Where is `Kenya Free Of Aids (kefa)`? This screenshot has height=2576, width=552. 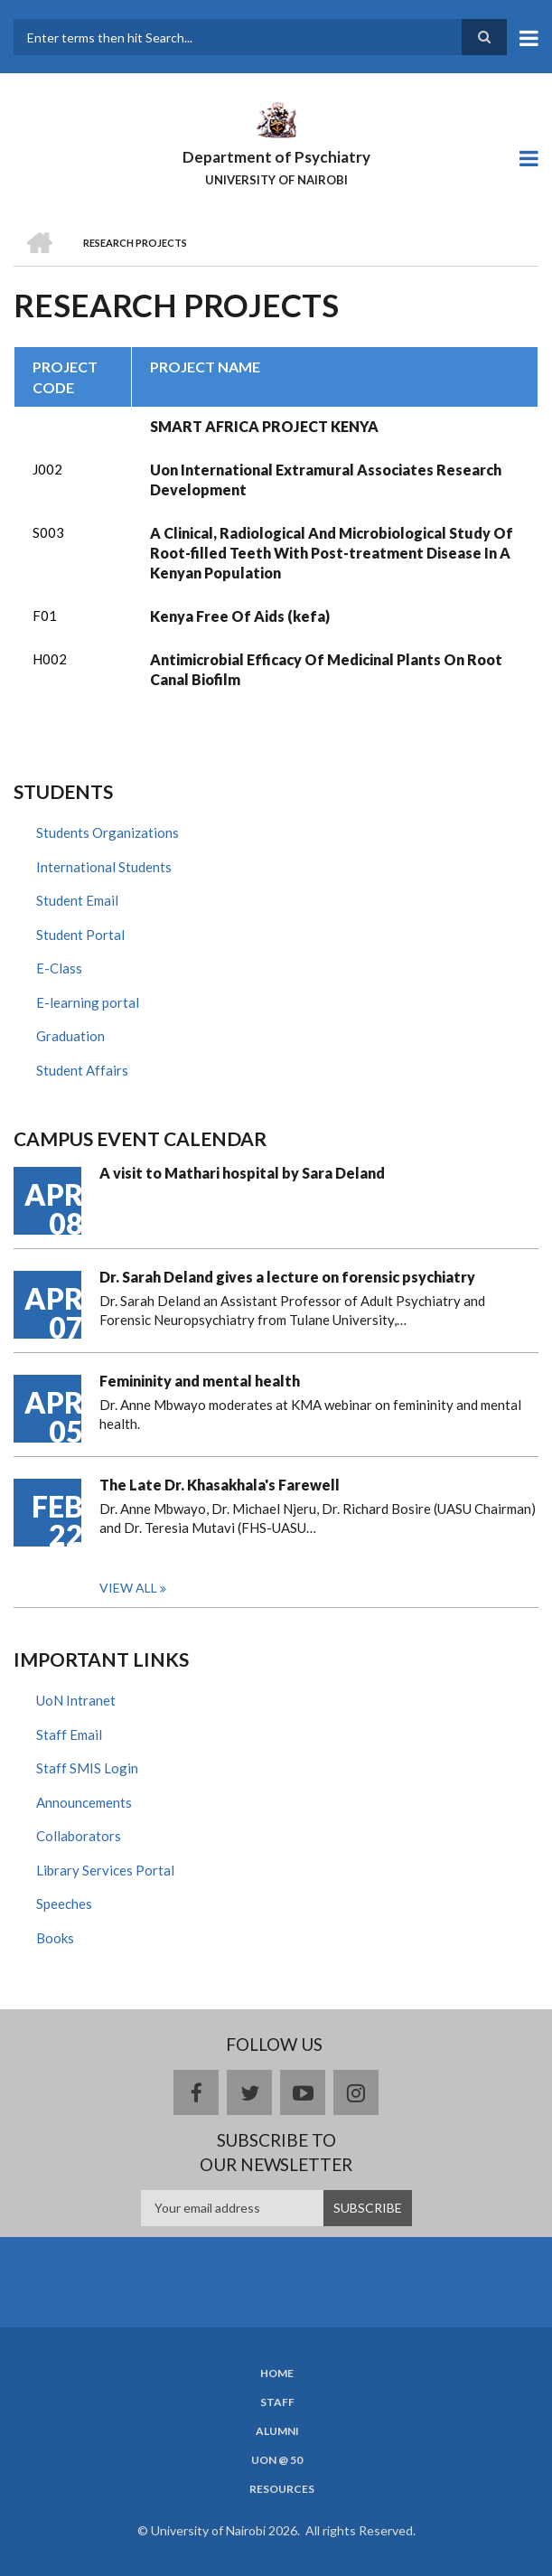 Kenya Free Of Aids (kefa) is located at coordinates (240, 616).